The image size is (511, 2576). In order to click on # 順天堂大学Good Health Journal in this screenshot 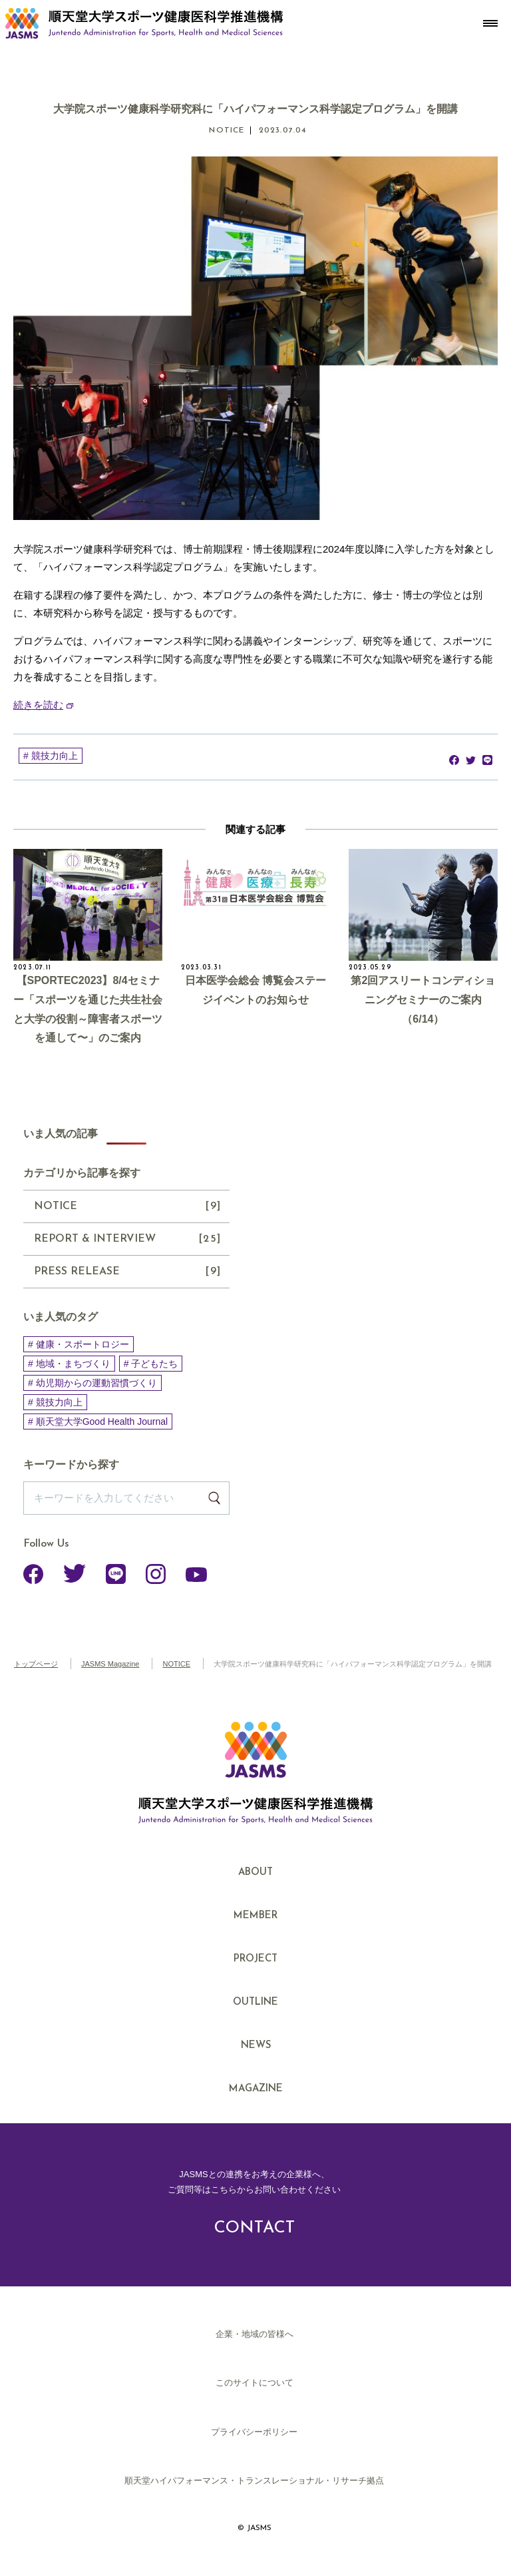, I will do `click(98, 1421)`.